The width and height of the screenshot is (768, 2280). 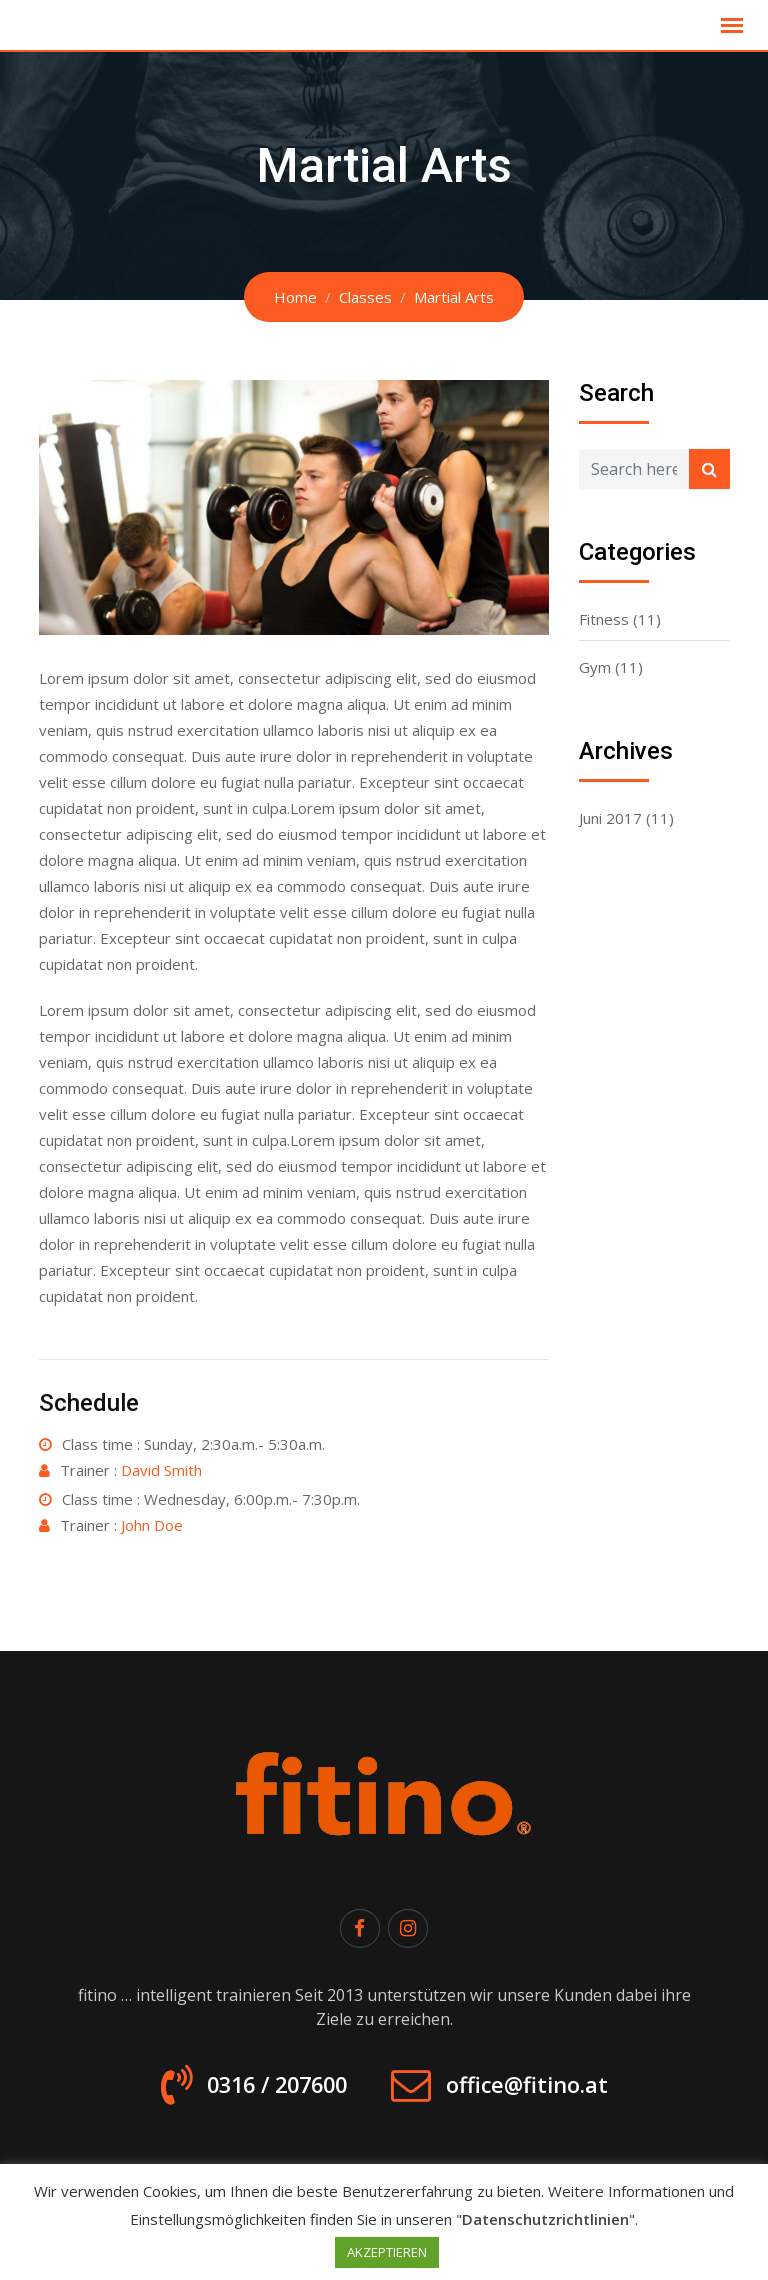 I want to click on Datenschutzrichtlinien, so click(x=545, y=2219).